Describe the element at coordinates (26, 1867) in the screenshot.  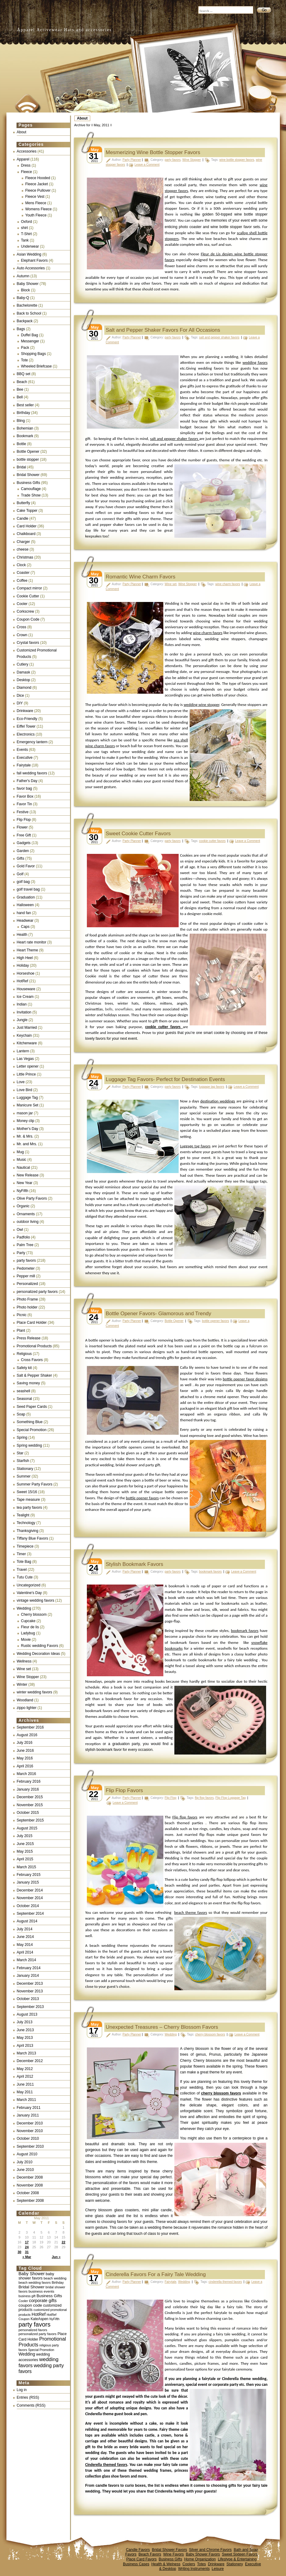
I see `March 2015` at that location.